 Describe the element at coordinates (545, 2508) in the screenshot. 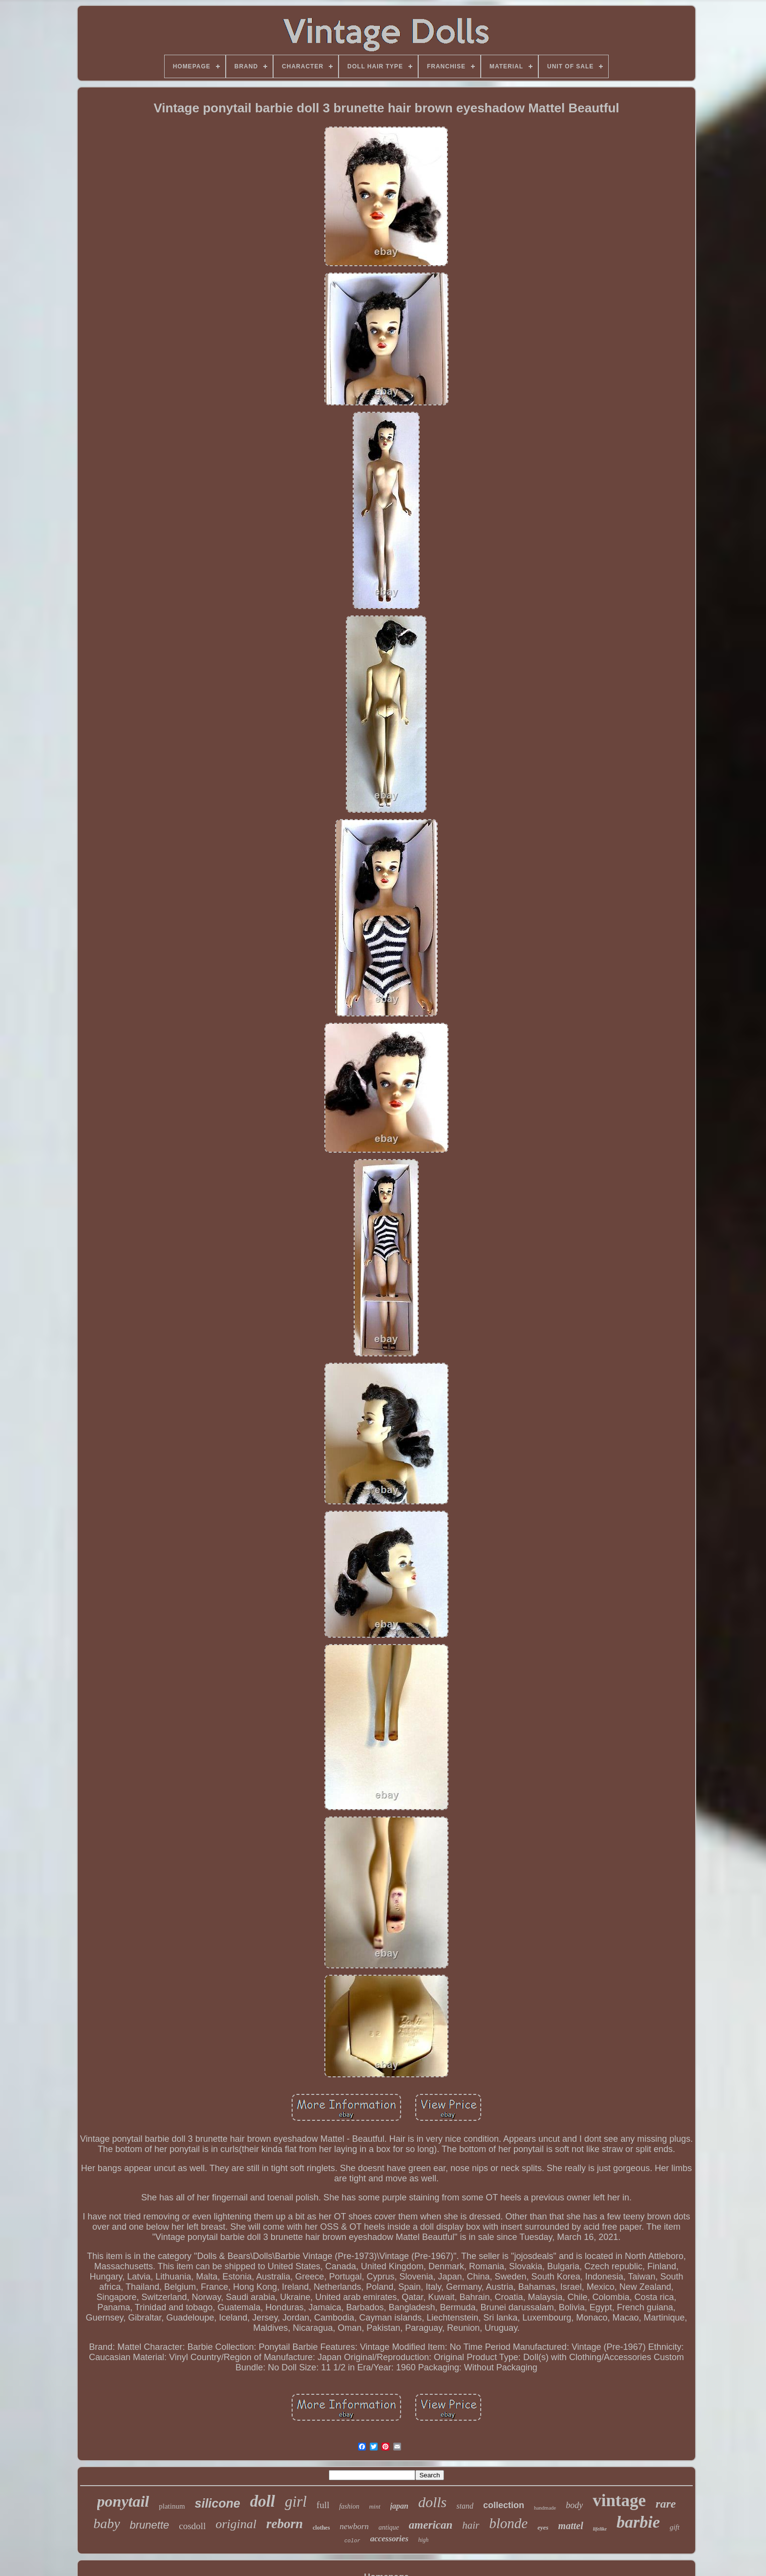

I see `handmade` at that location.